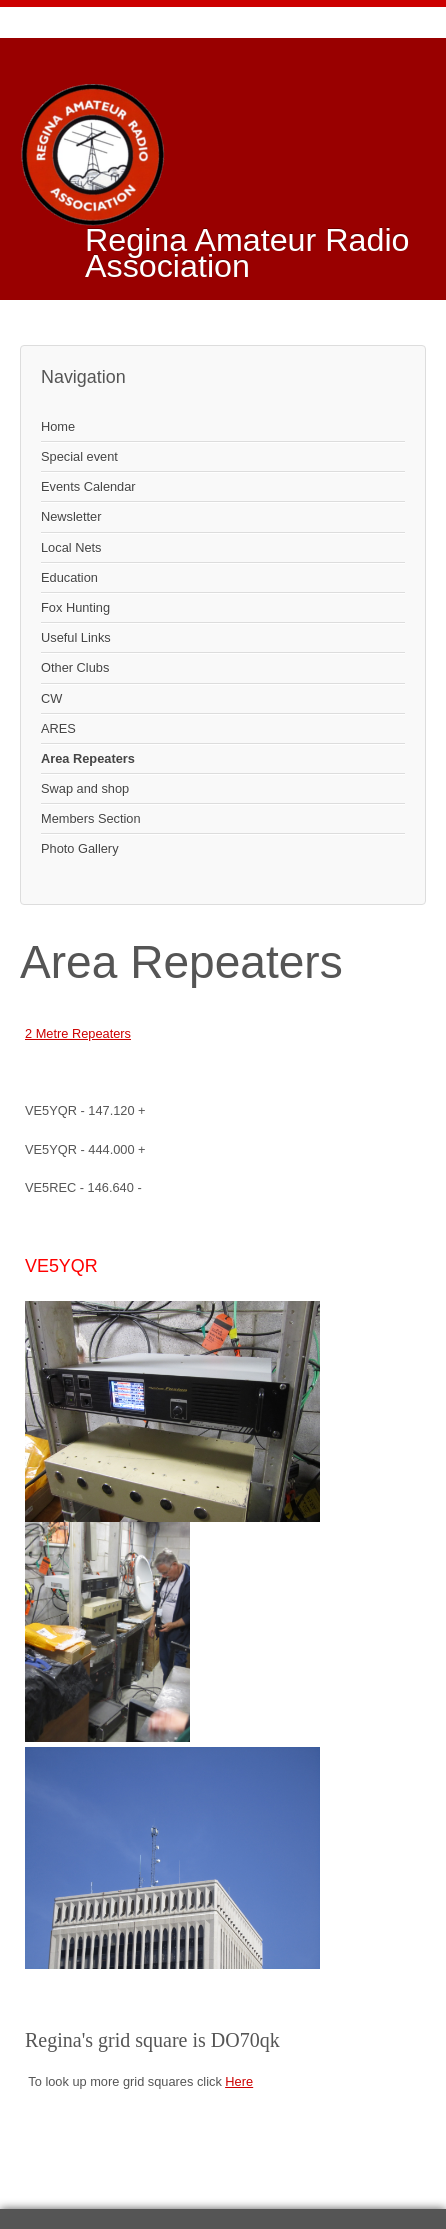 The image size is (446, 2229). What do you see at coordinates (76, 637) in the screenshot?
I see `Useful Links` at bounding box center [76, 637].